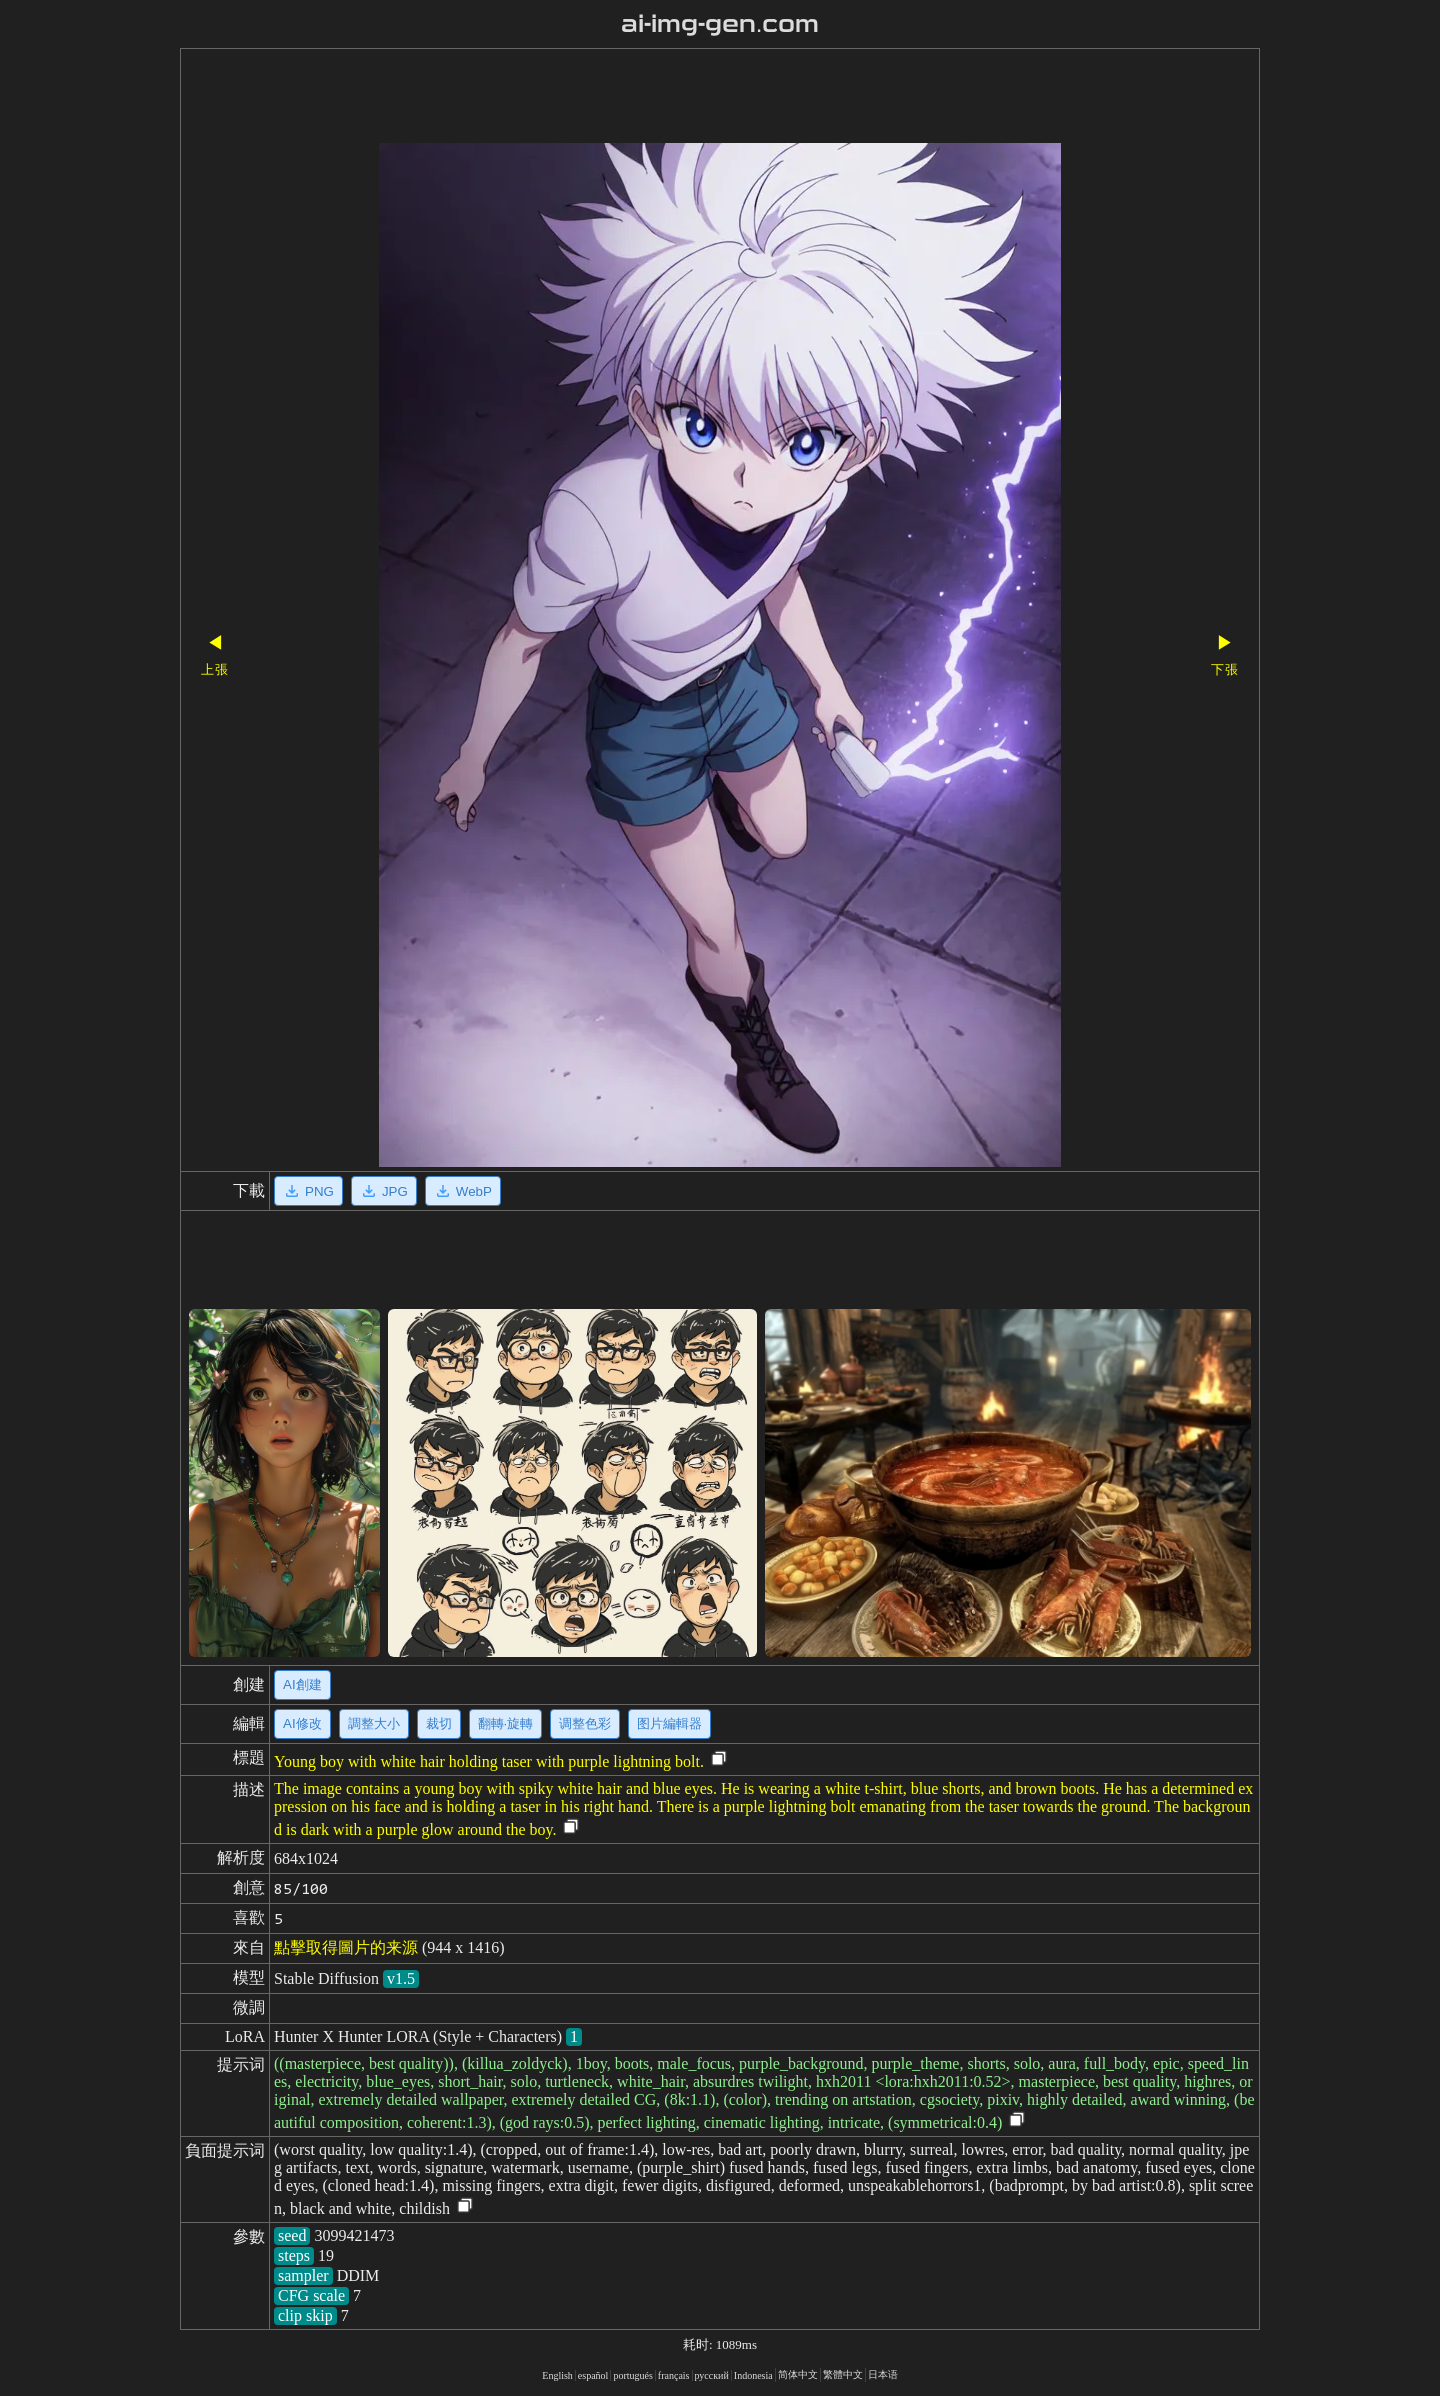 The image size is (1440, 2396). I want to click on ai-img-gen.com, so click(720, 24).